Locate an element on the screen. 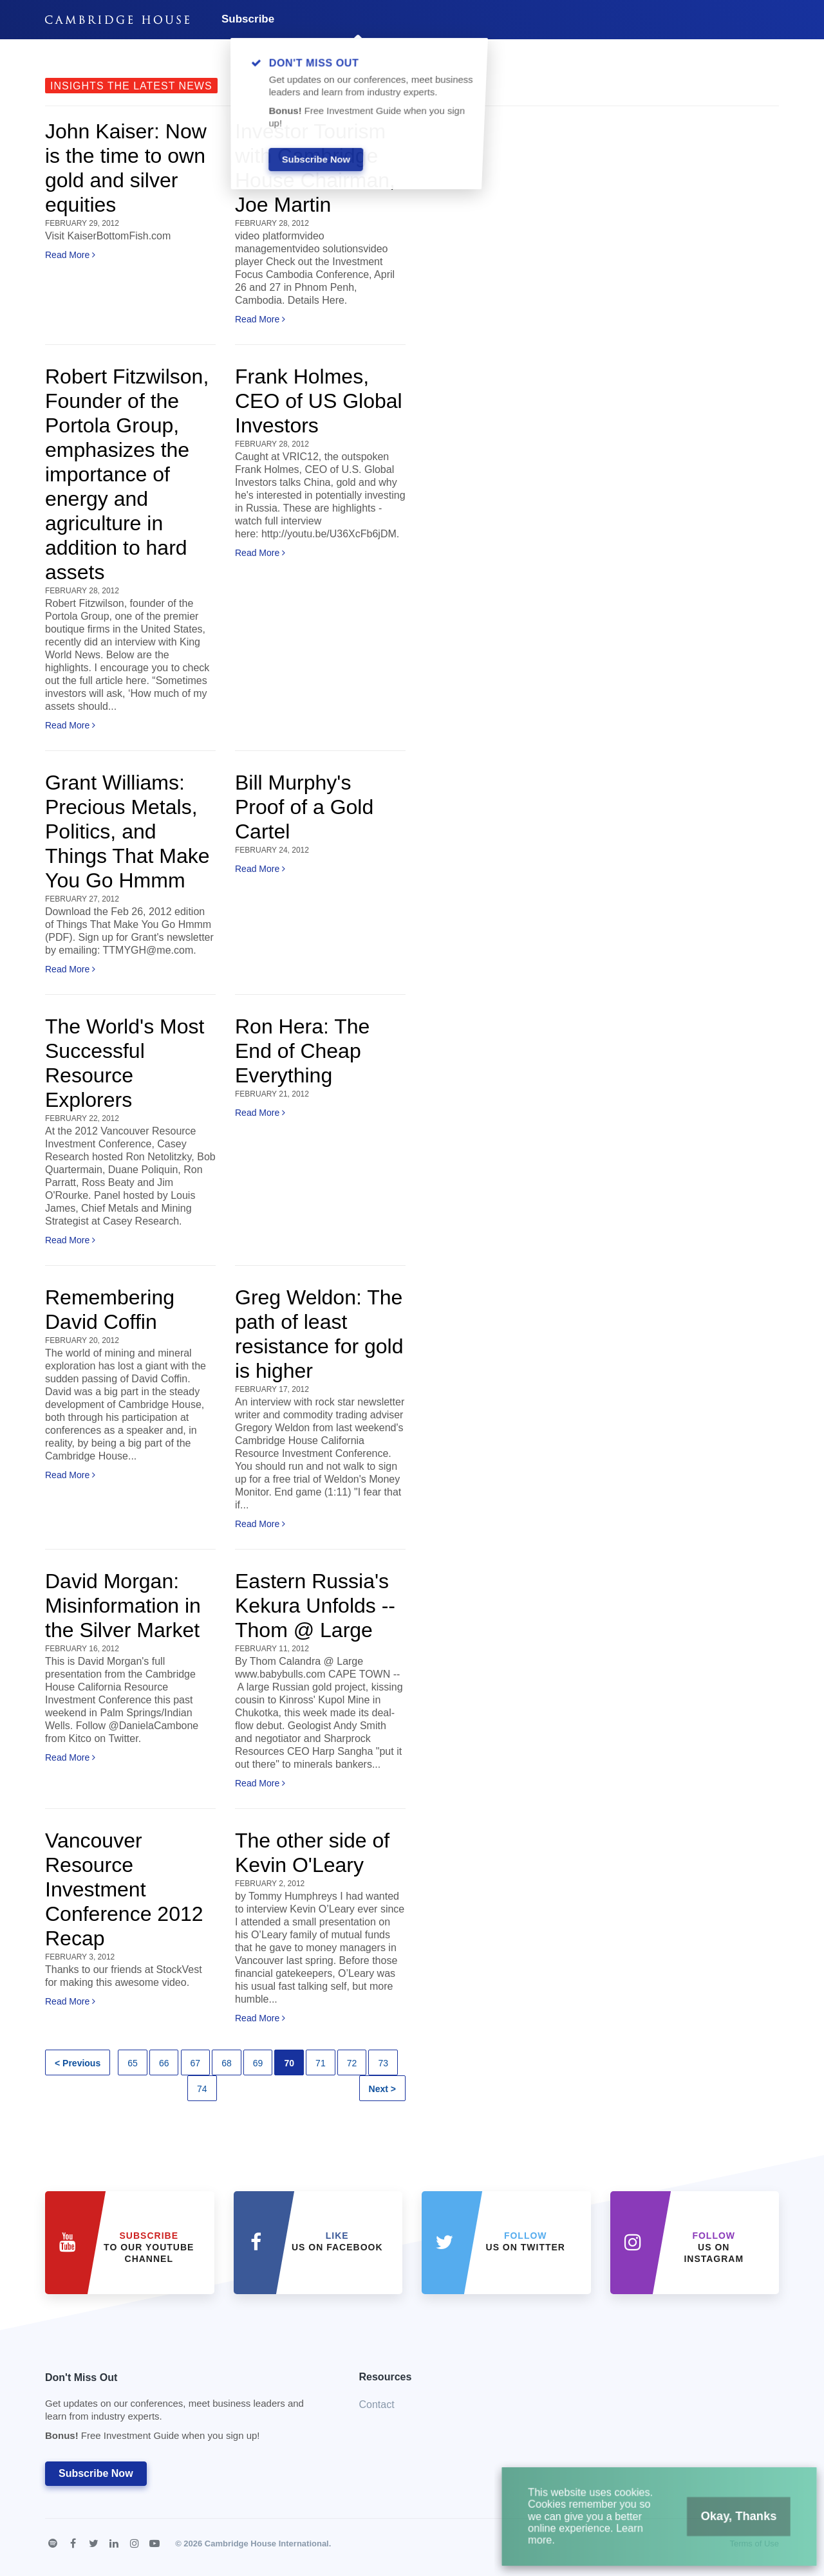  Vancouver Resource Investment Conference 2012 Recap is located at coordinates (124, 1889).